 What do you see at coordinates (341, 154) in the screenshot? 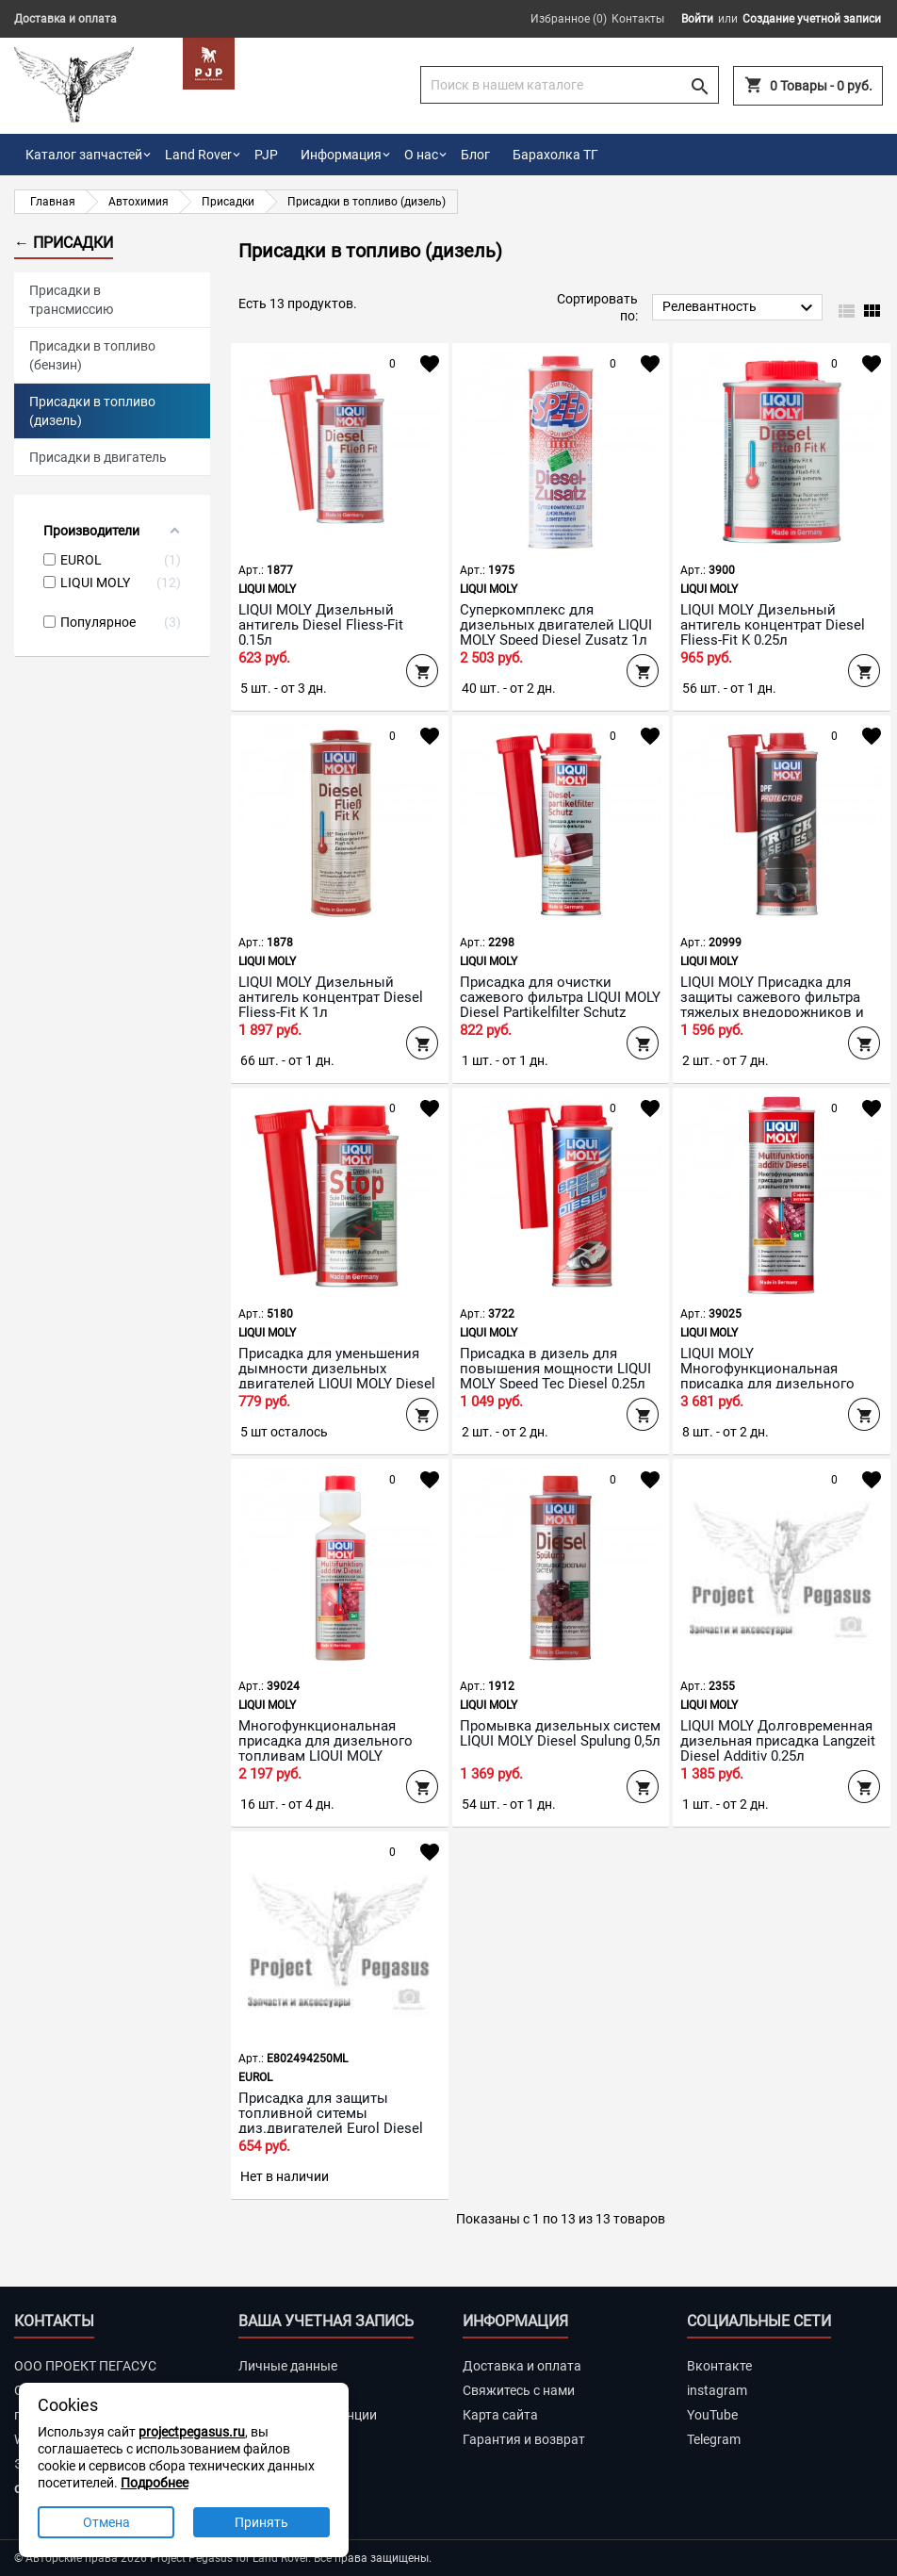
I see `Информация` at bounding box center [341, 154].